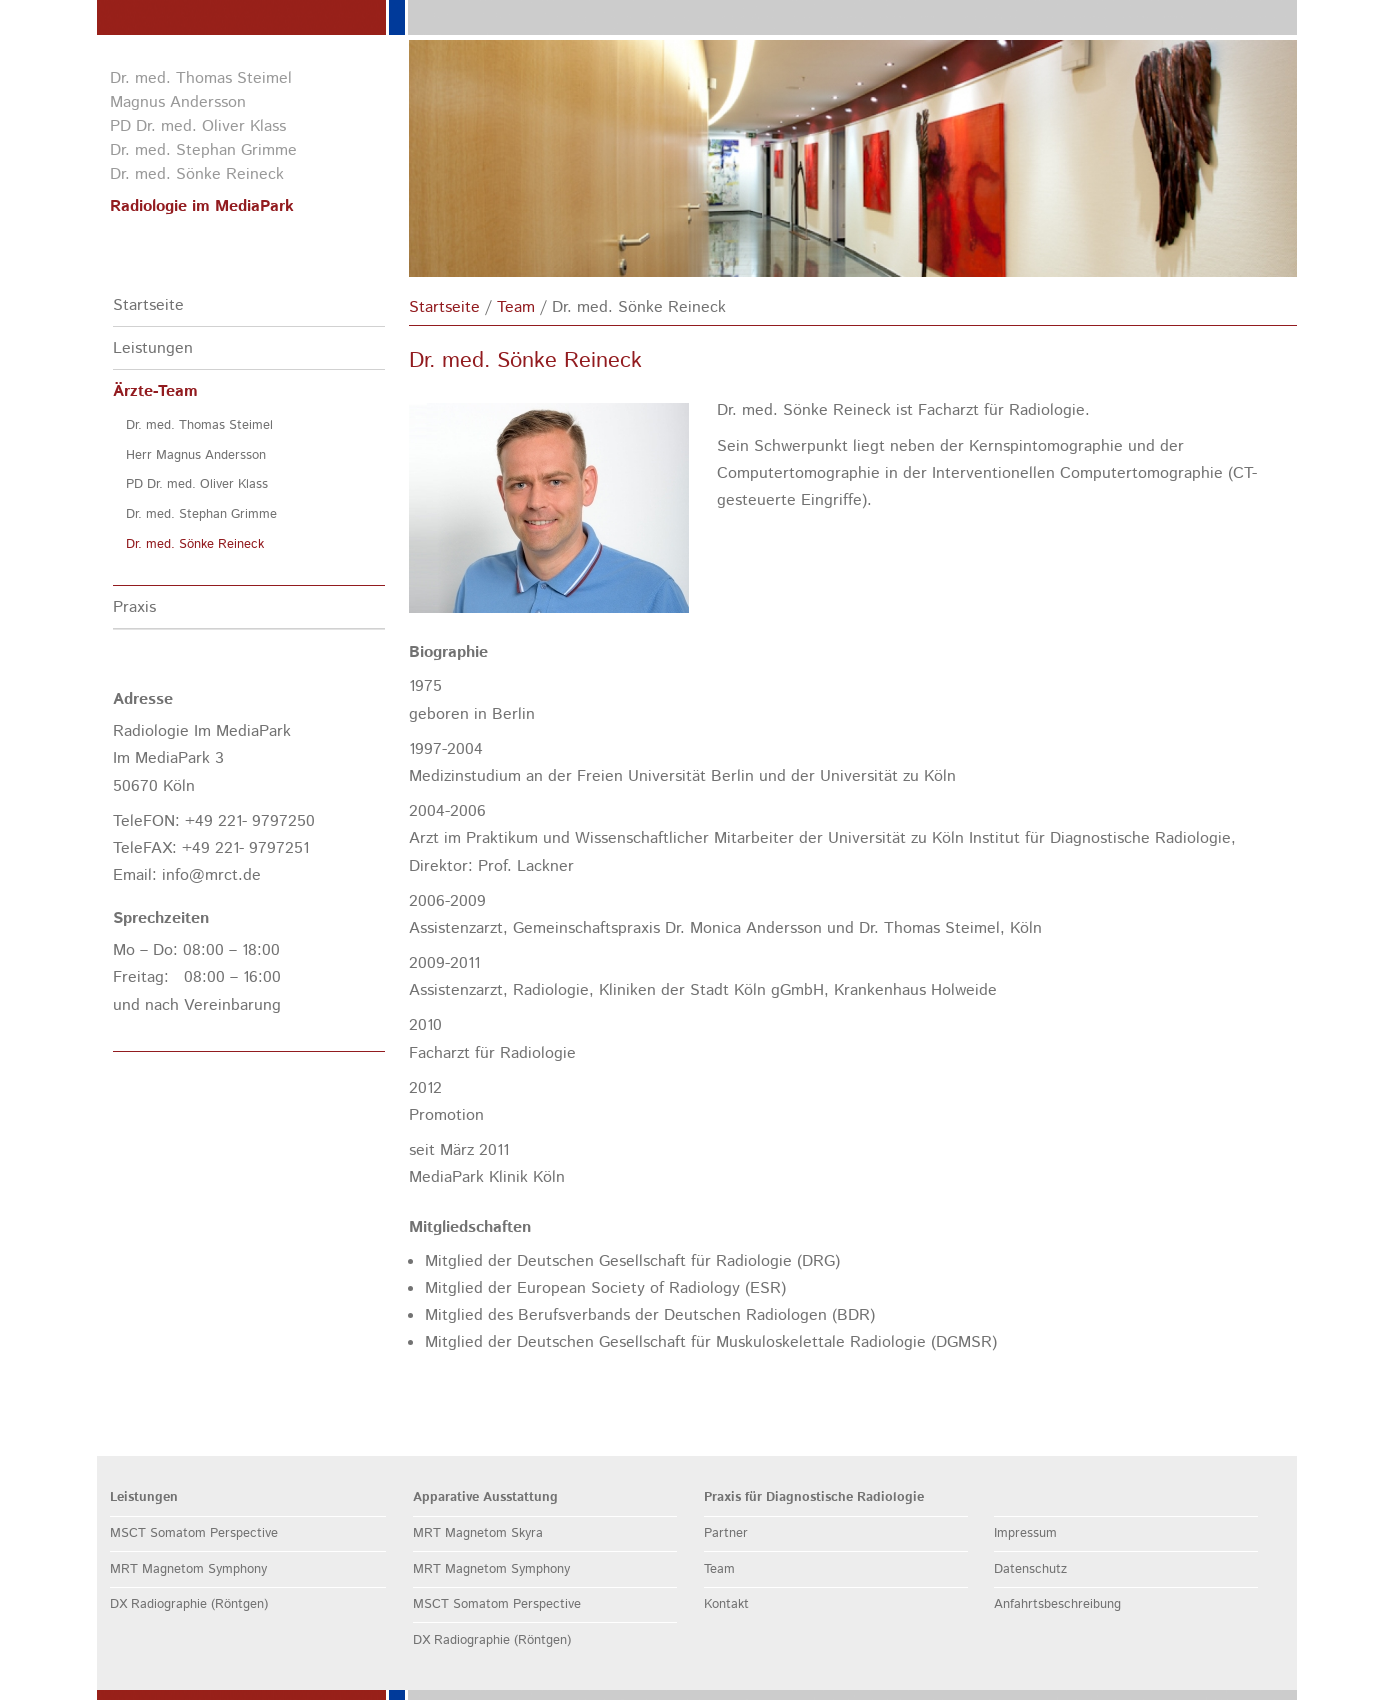 The width and height of the screenshot is (1394, 1700). Describe the element at coordinates (196, 455) in the screenshot. I see `Herr Magnus Andersson` at that location.